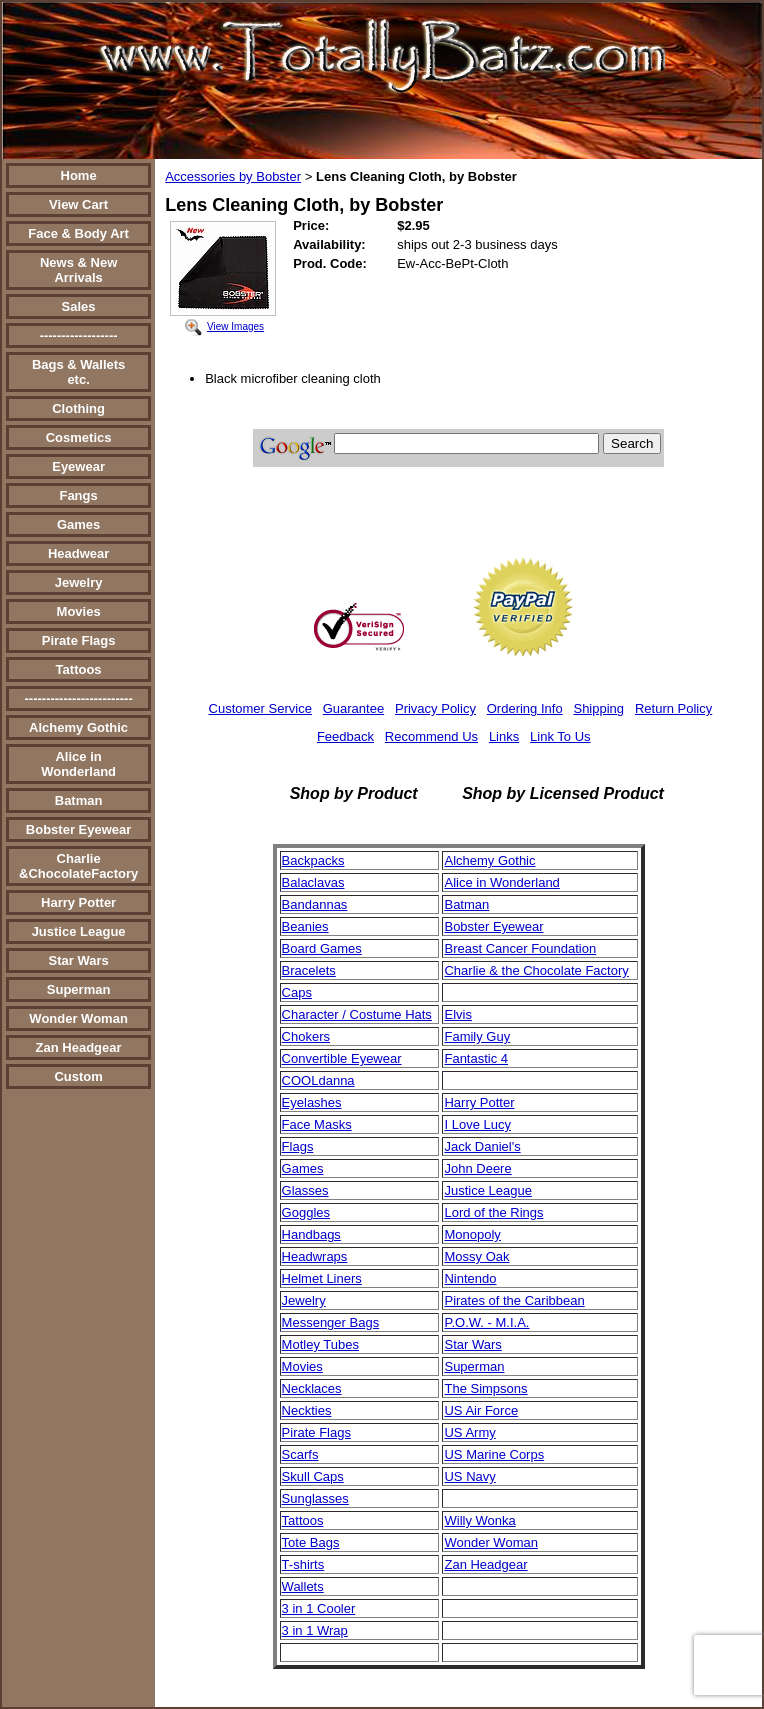 The width and height of the screenshot is (764, 1709). What do you see at coordinates (79, 1047) in the screenshot?
I see `Zan Headgear` at bounding box center [79, 1047].